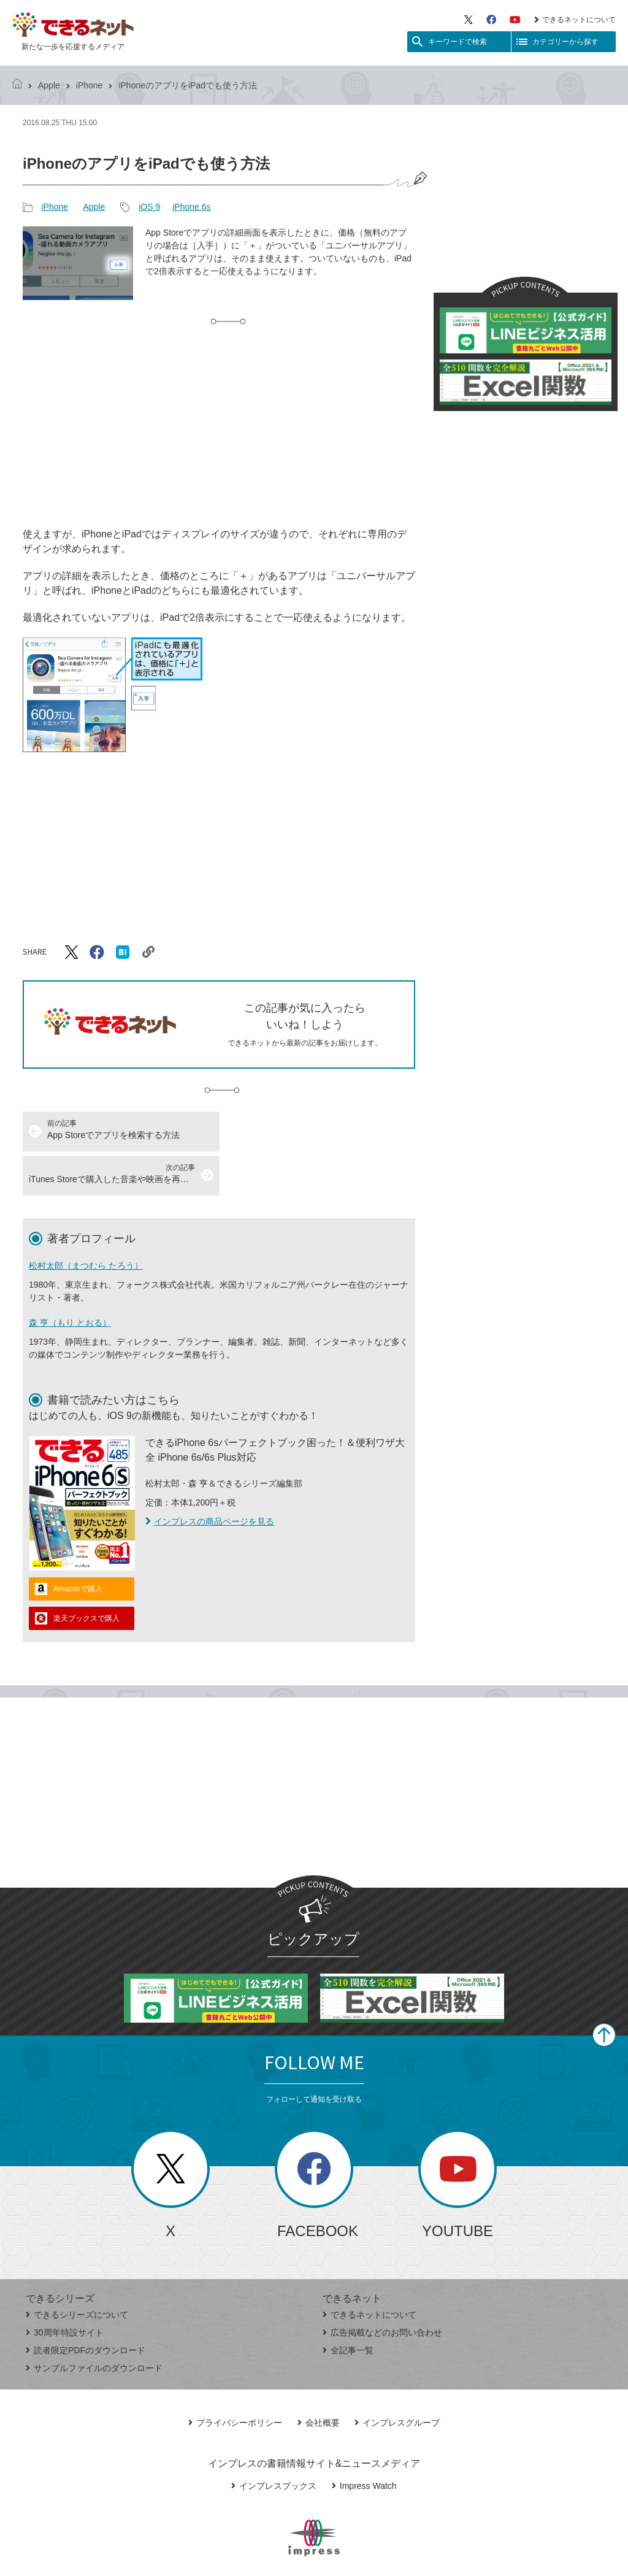 The image size is (628, 2576). What do you see at coordinates (397, 2378) in the screenshot?
I see `インプレスグループ` at bounding box center [397, 2378].